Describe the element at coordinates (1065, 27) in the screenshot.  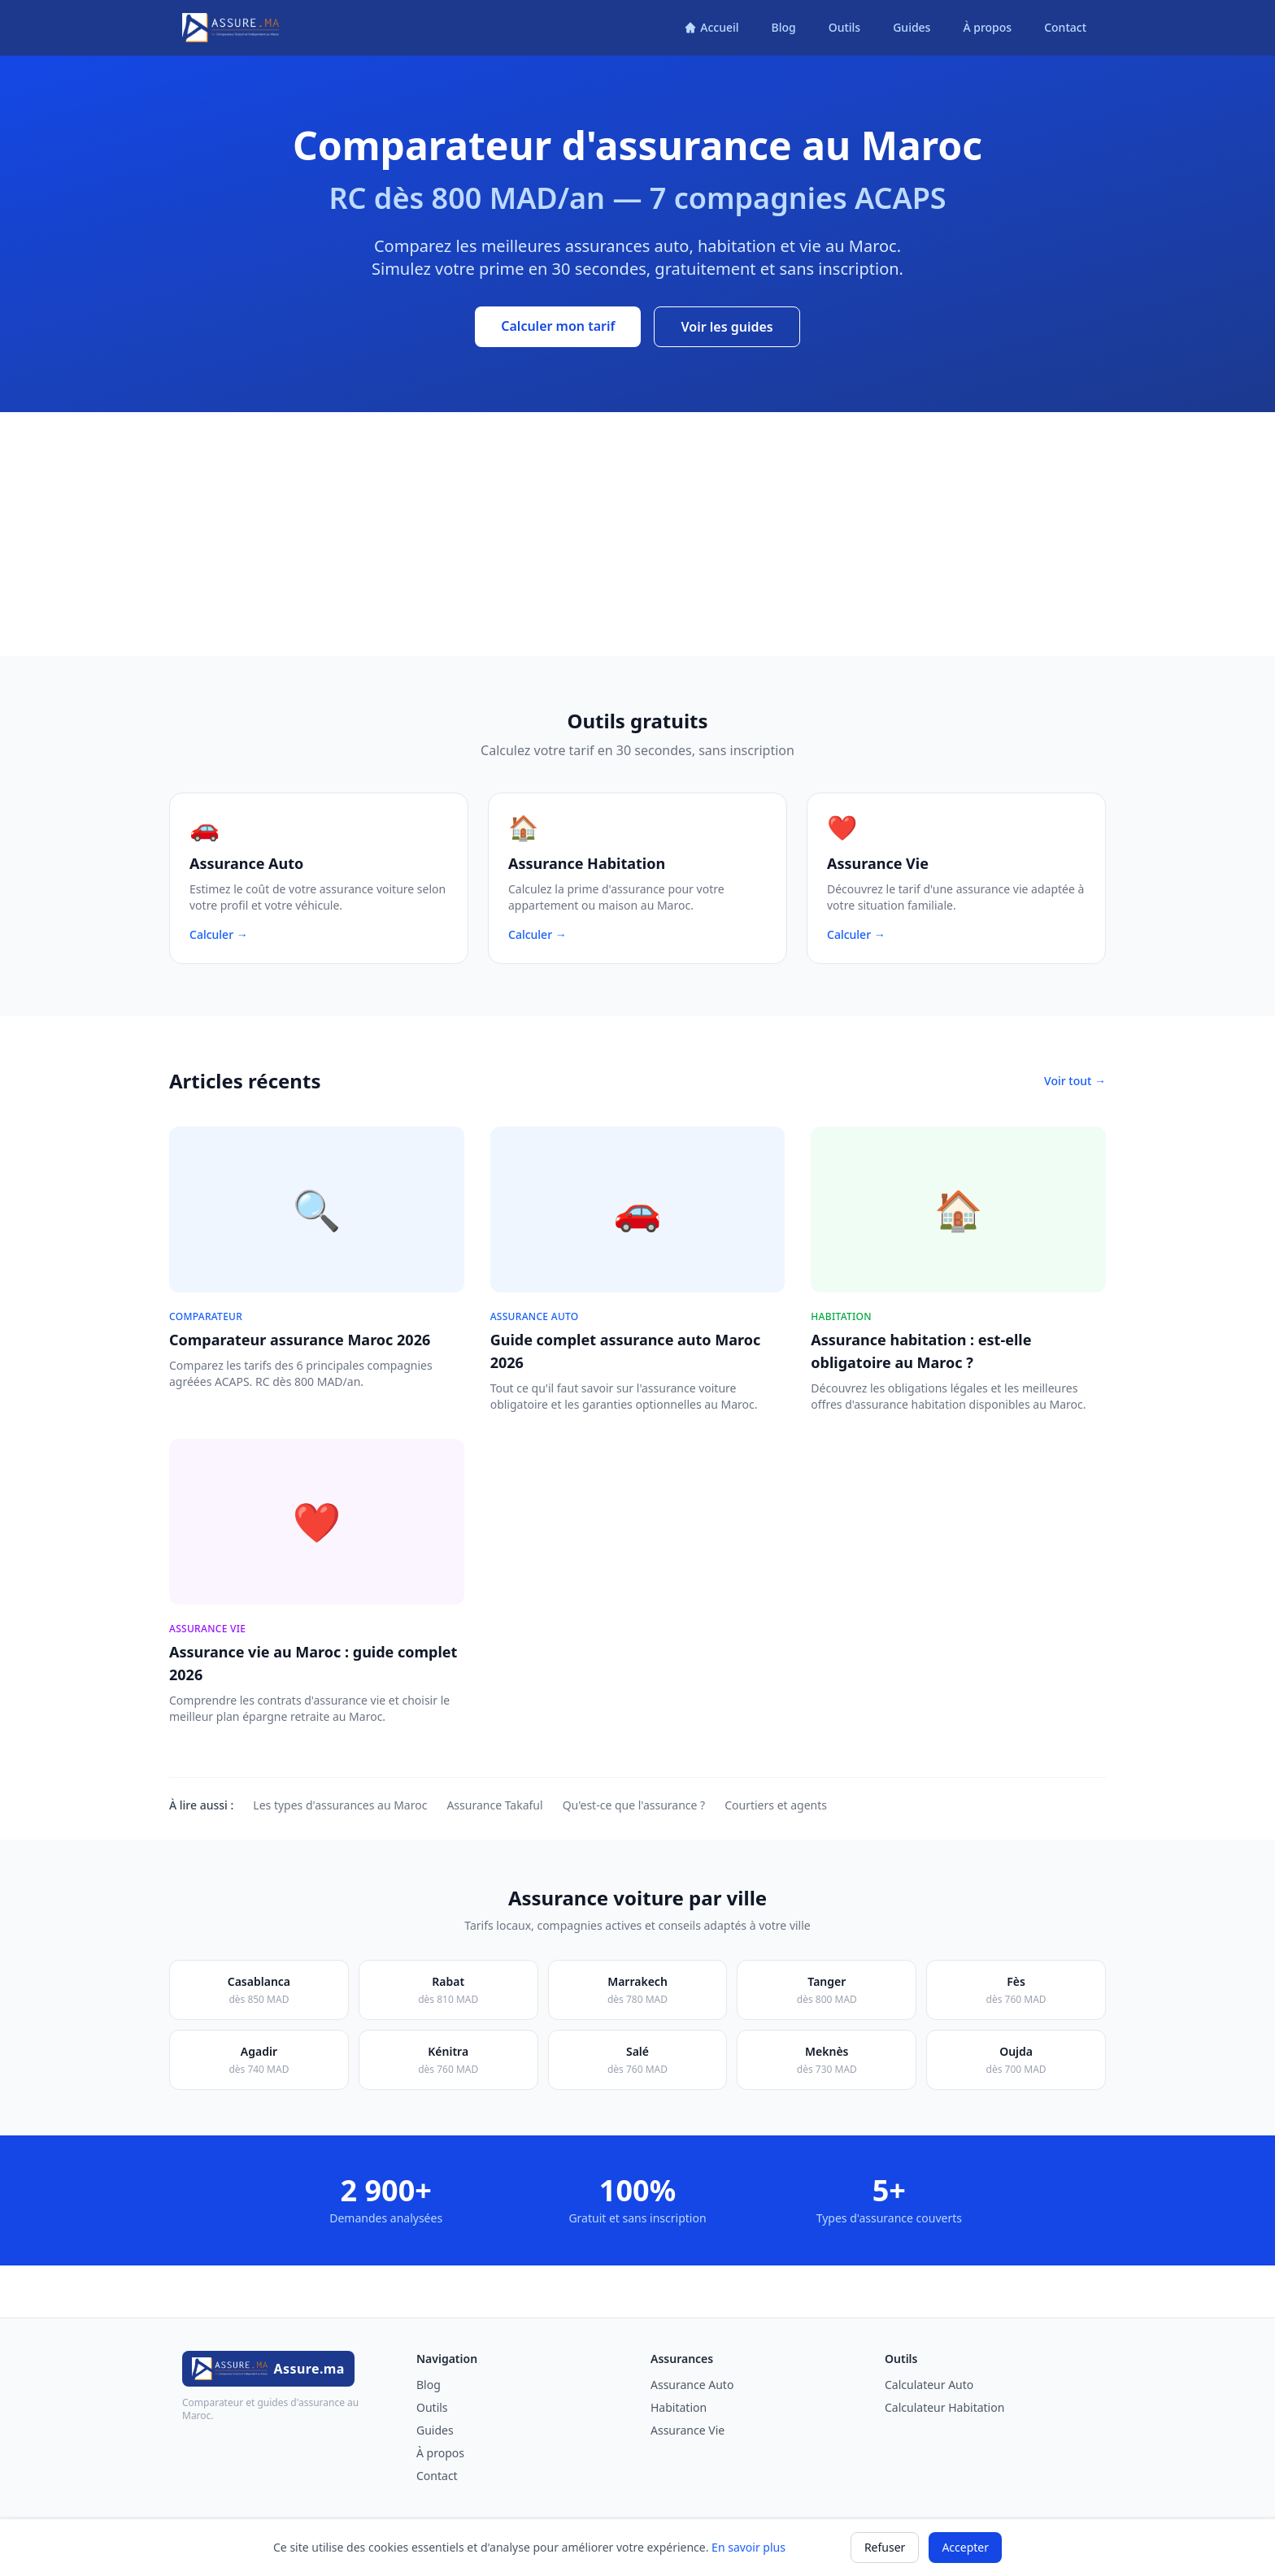
I see `Contact` at that location.